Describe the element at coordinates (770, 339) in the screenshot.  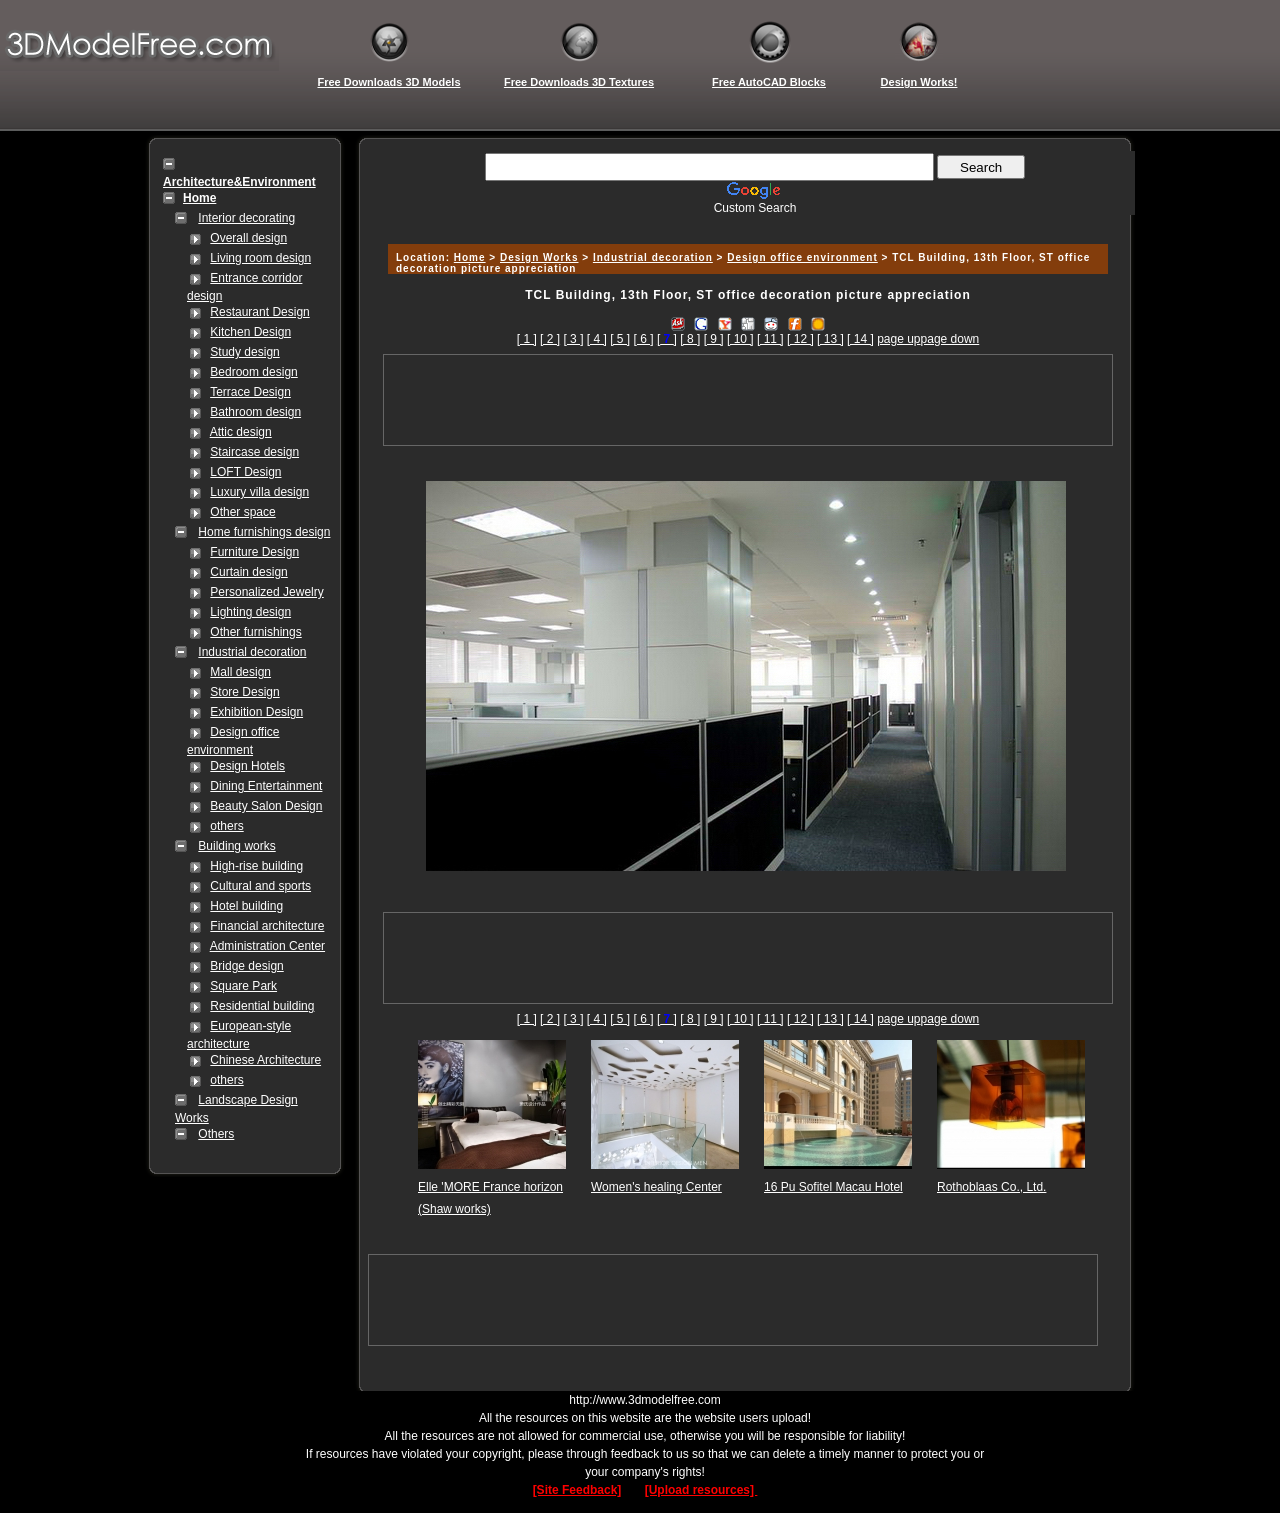
I see `[ 11 ]` at that location.